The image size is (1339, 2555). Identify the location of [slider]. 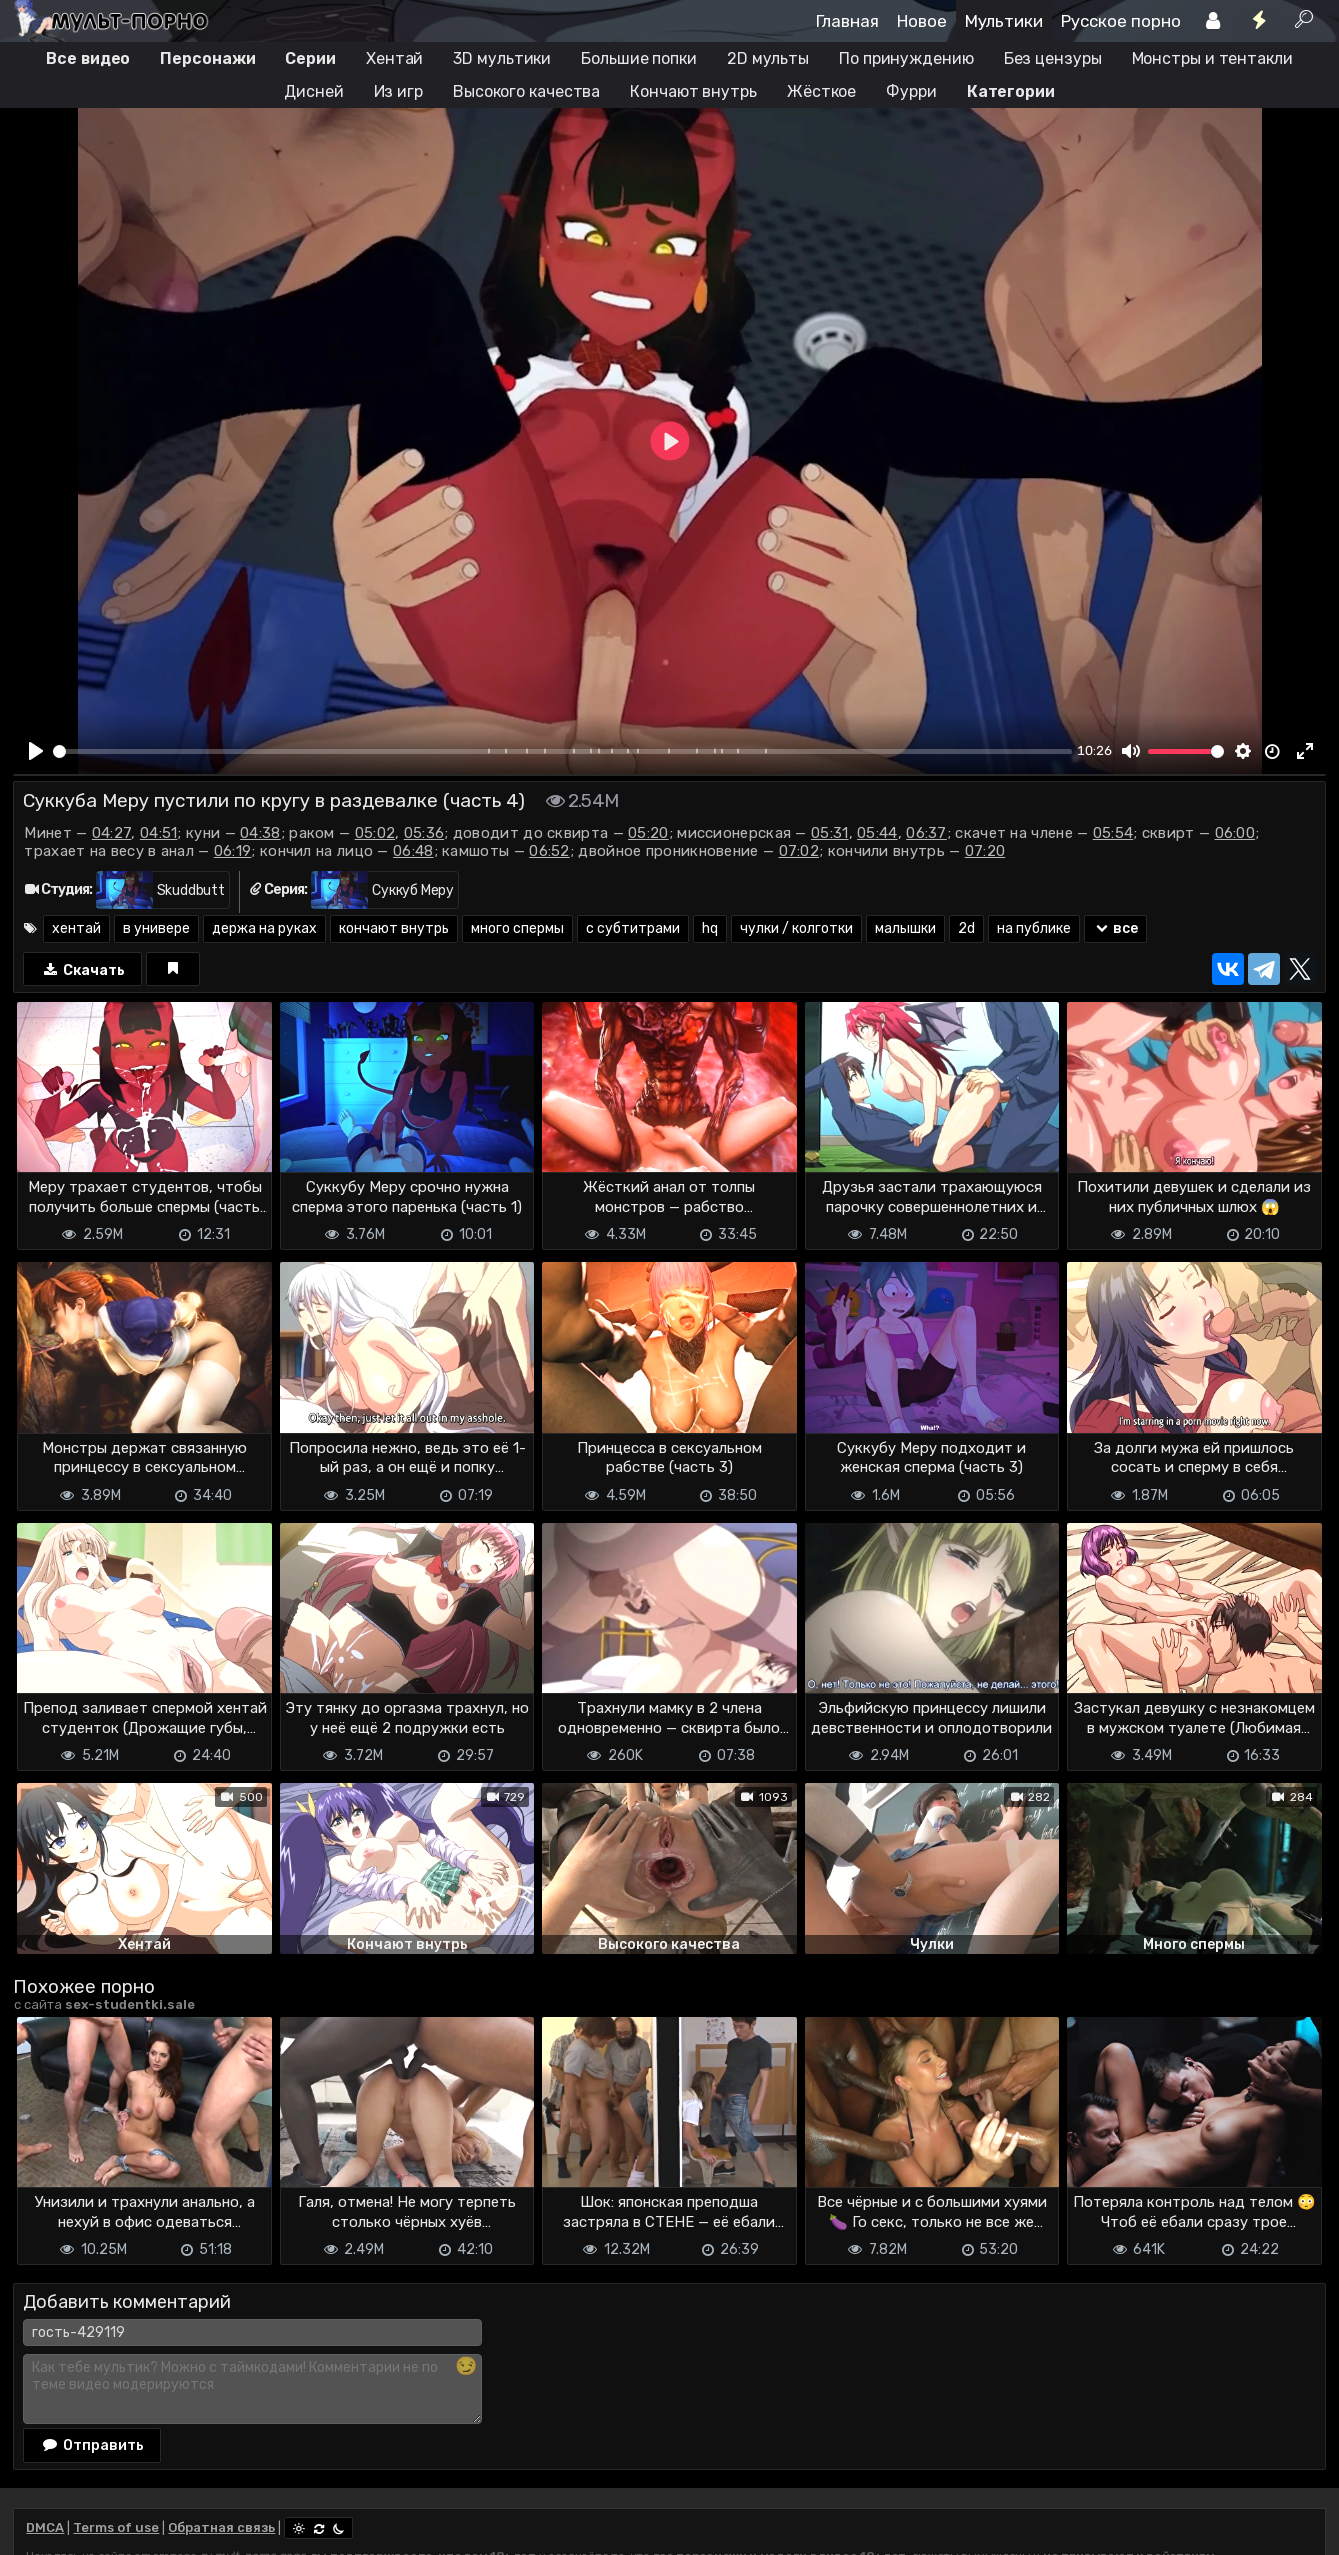
(562, 751).